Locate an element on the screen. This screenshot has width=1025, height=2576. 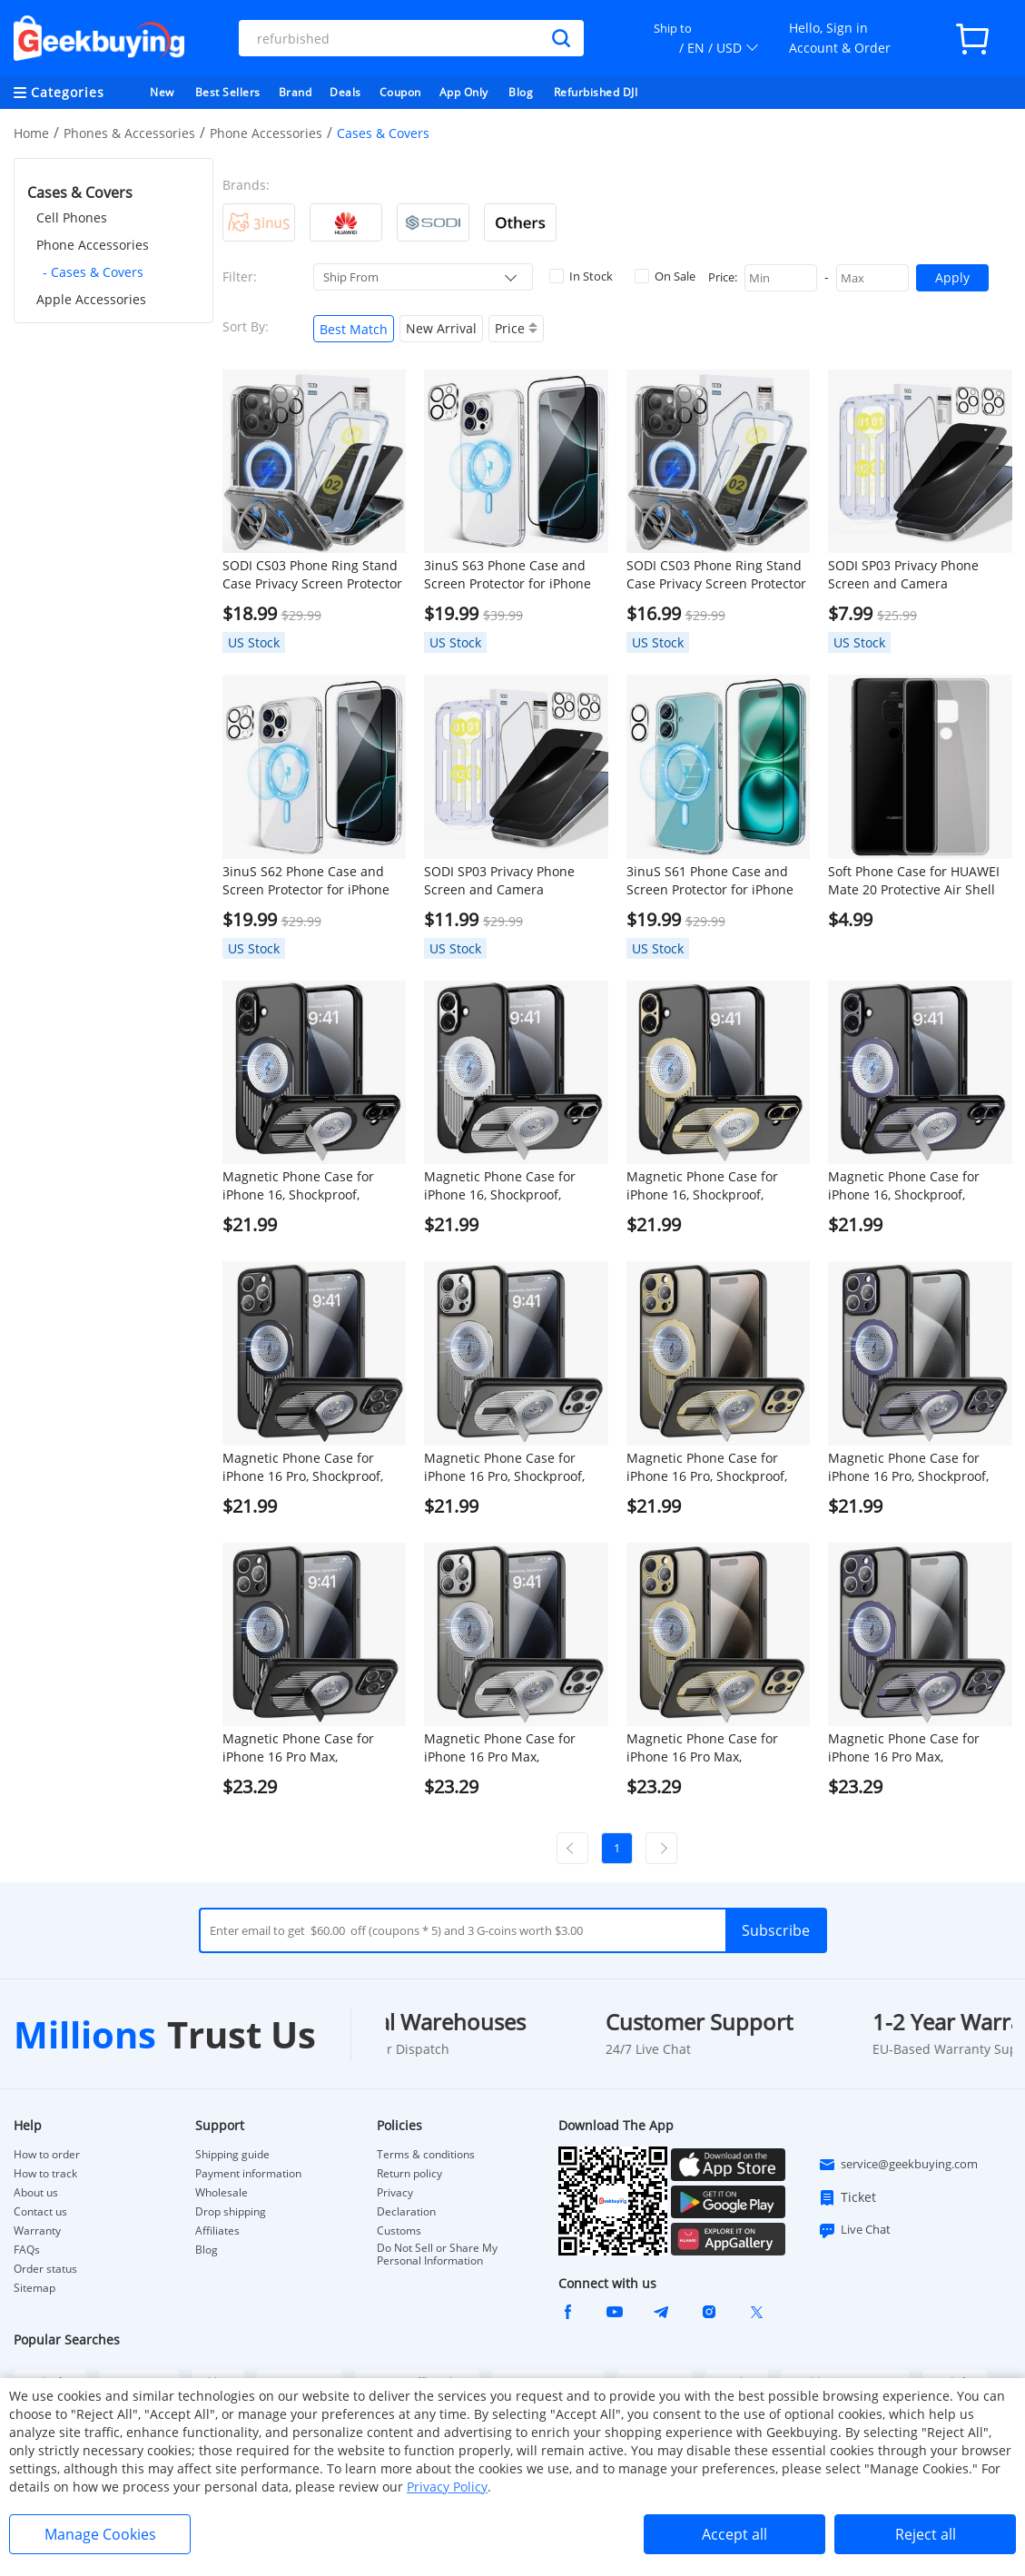
service@geekbuying.com is located at coordinates (898, 2165).